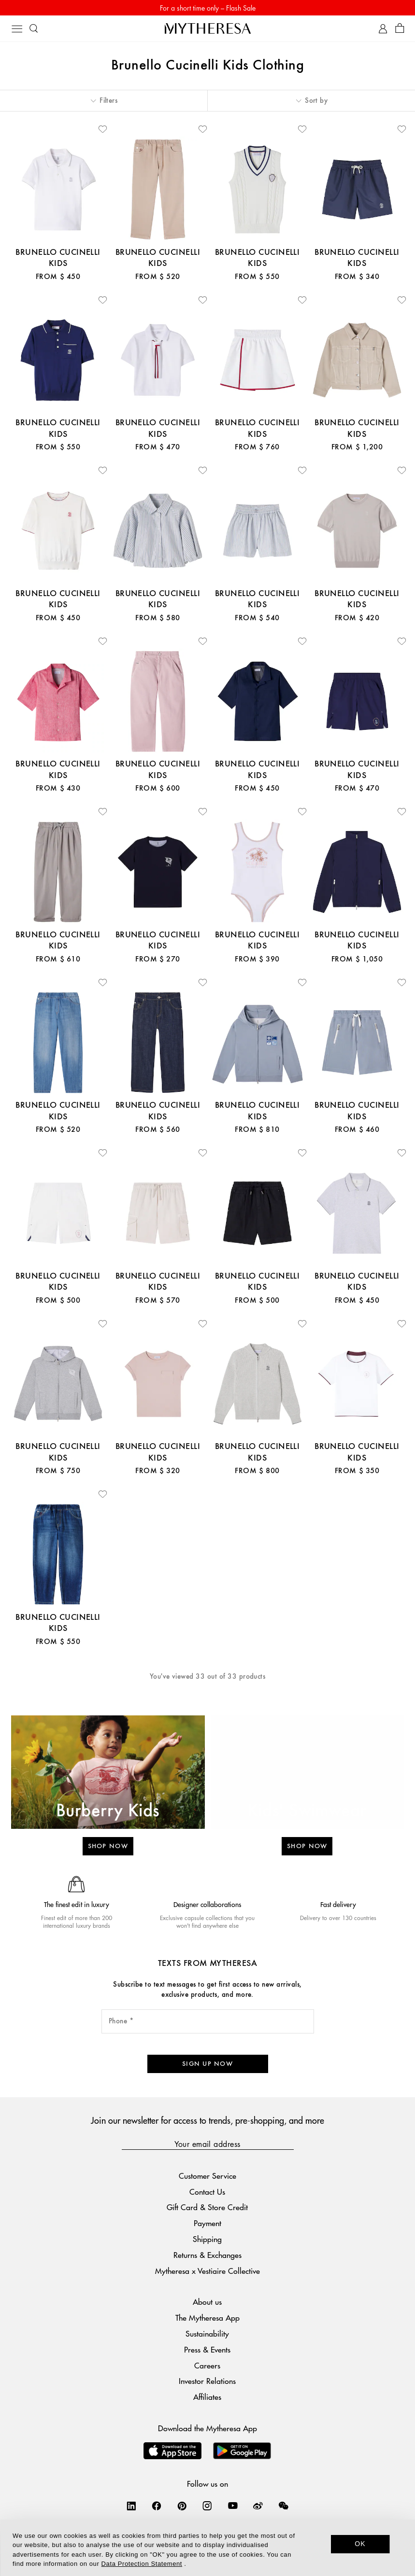 The height and width of the screenshot is (2576, 415). What do you see at coordinates (131, 2505) in the screenshot?
I see `[Mytheresa on LinkedIn]` at bounding box center [131, 2505].